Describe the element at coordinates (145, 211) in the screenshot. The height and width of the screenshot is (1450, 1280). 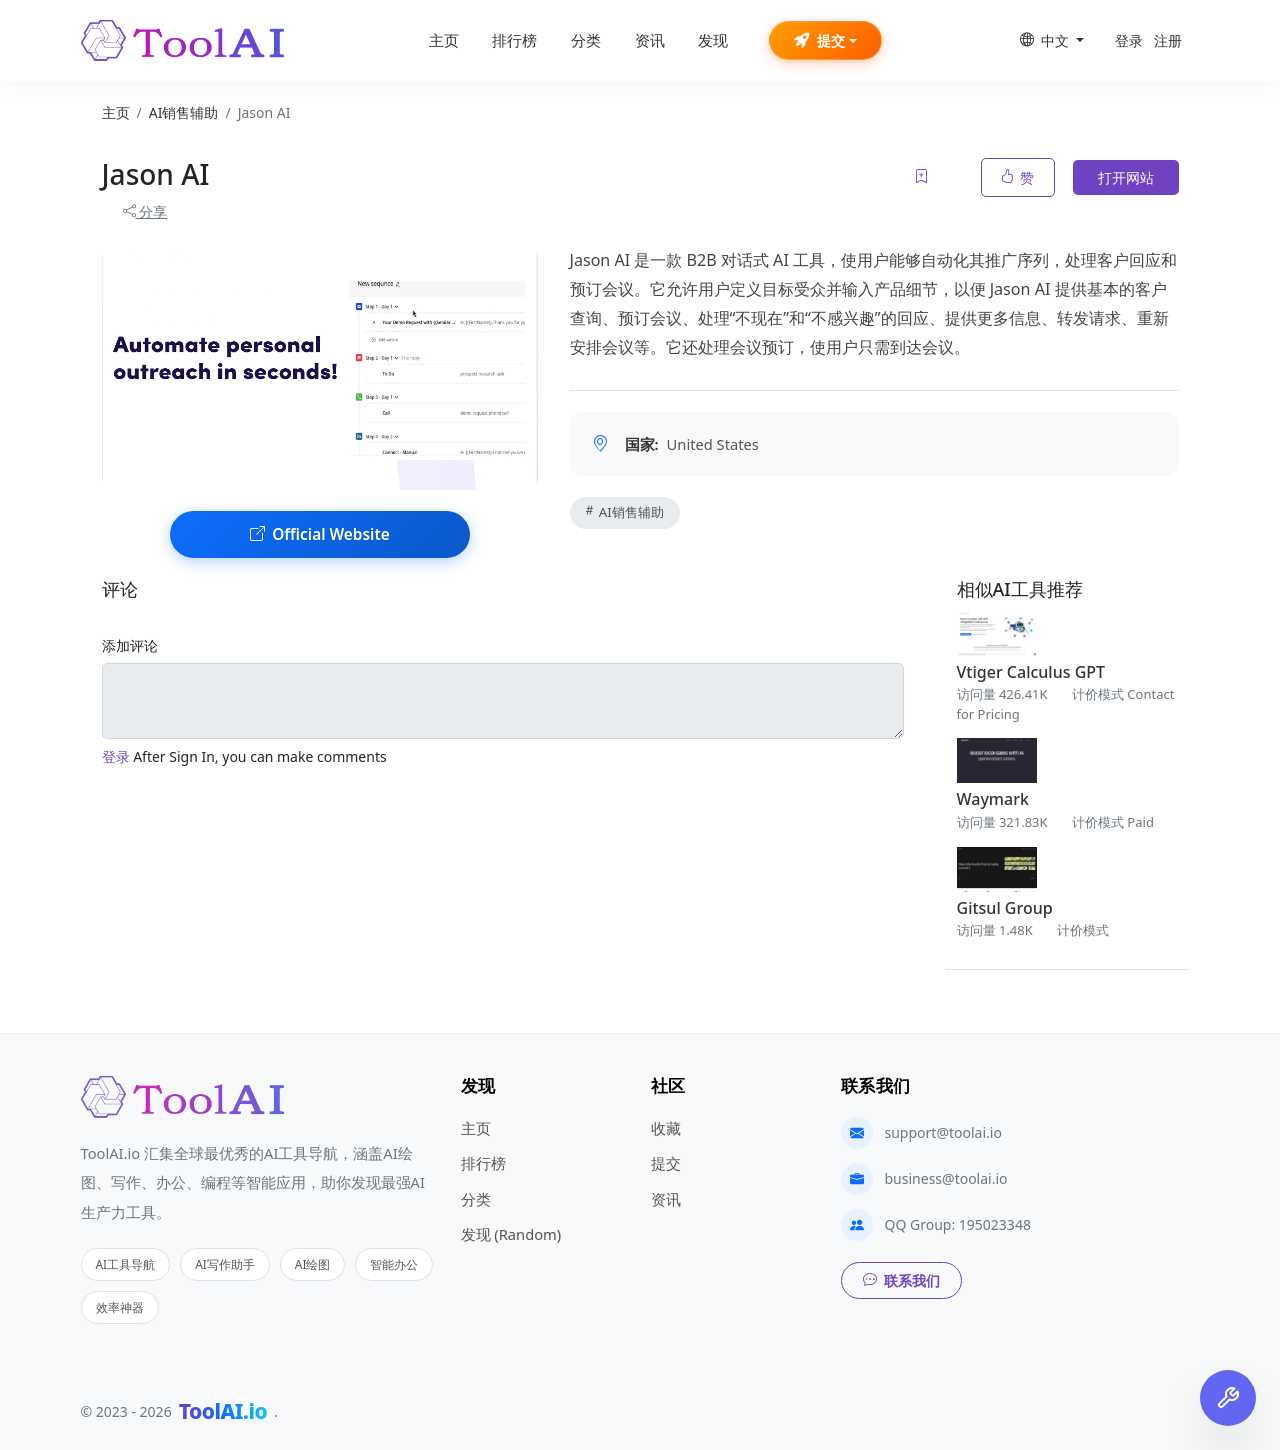
I see `分享` at that location.